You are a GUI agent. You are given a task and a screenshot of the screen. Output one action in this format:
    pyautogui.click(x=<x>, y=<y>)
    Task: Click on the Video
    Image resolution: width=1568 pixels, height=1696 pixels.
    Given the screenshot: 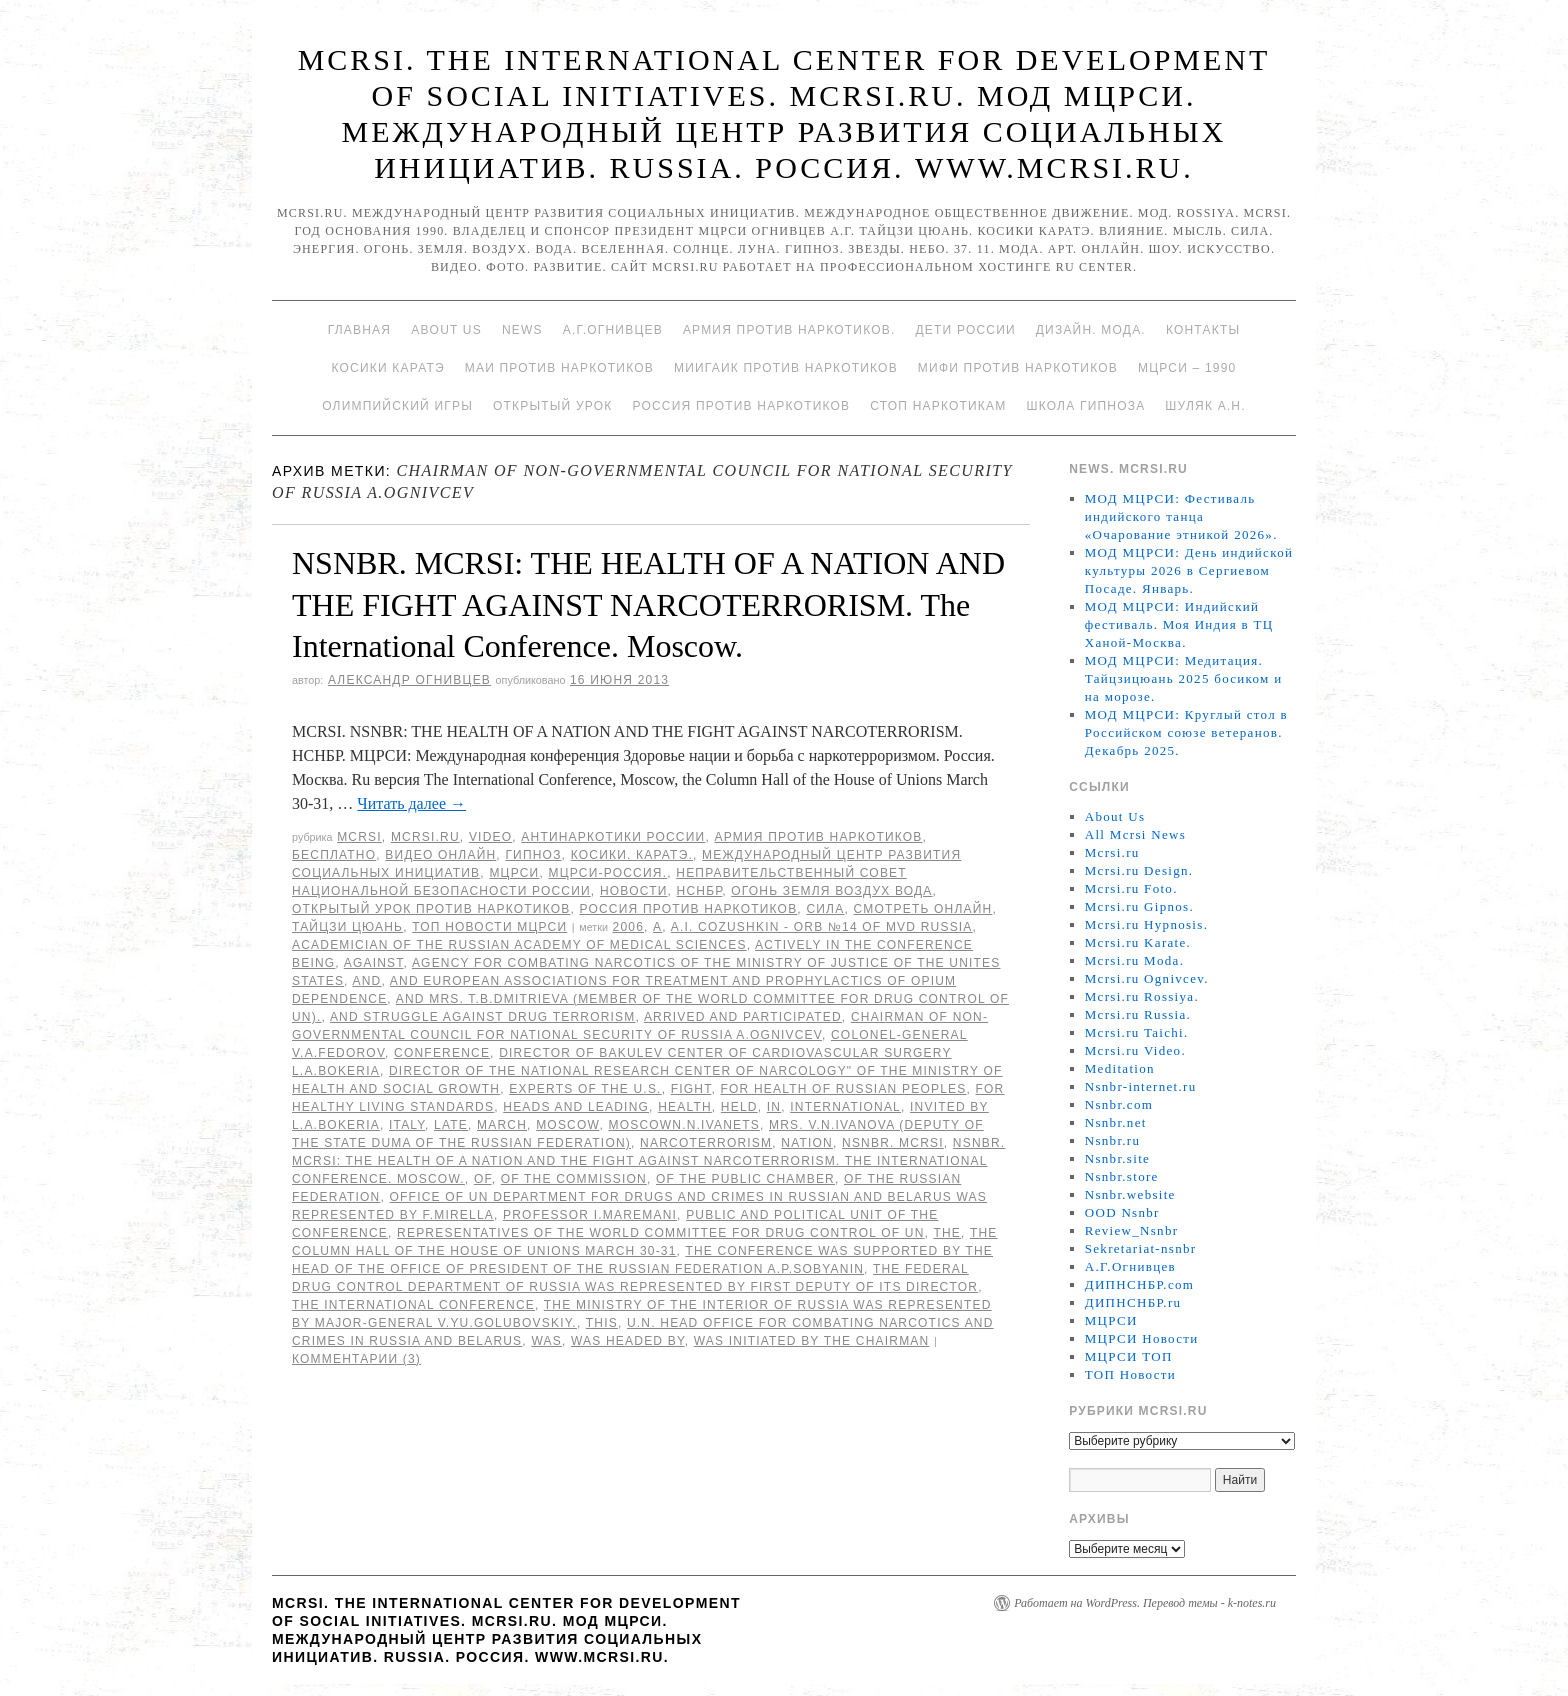 What is the action you would take?
    pyautogui.click(x=490, y=837)
    